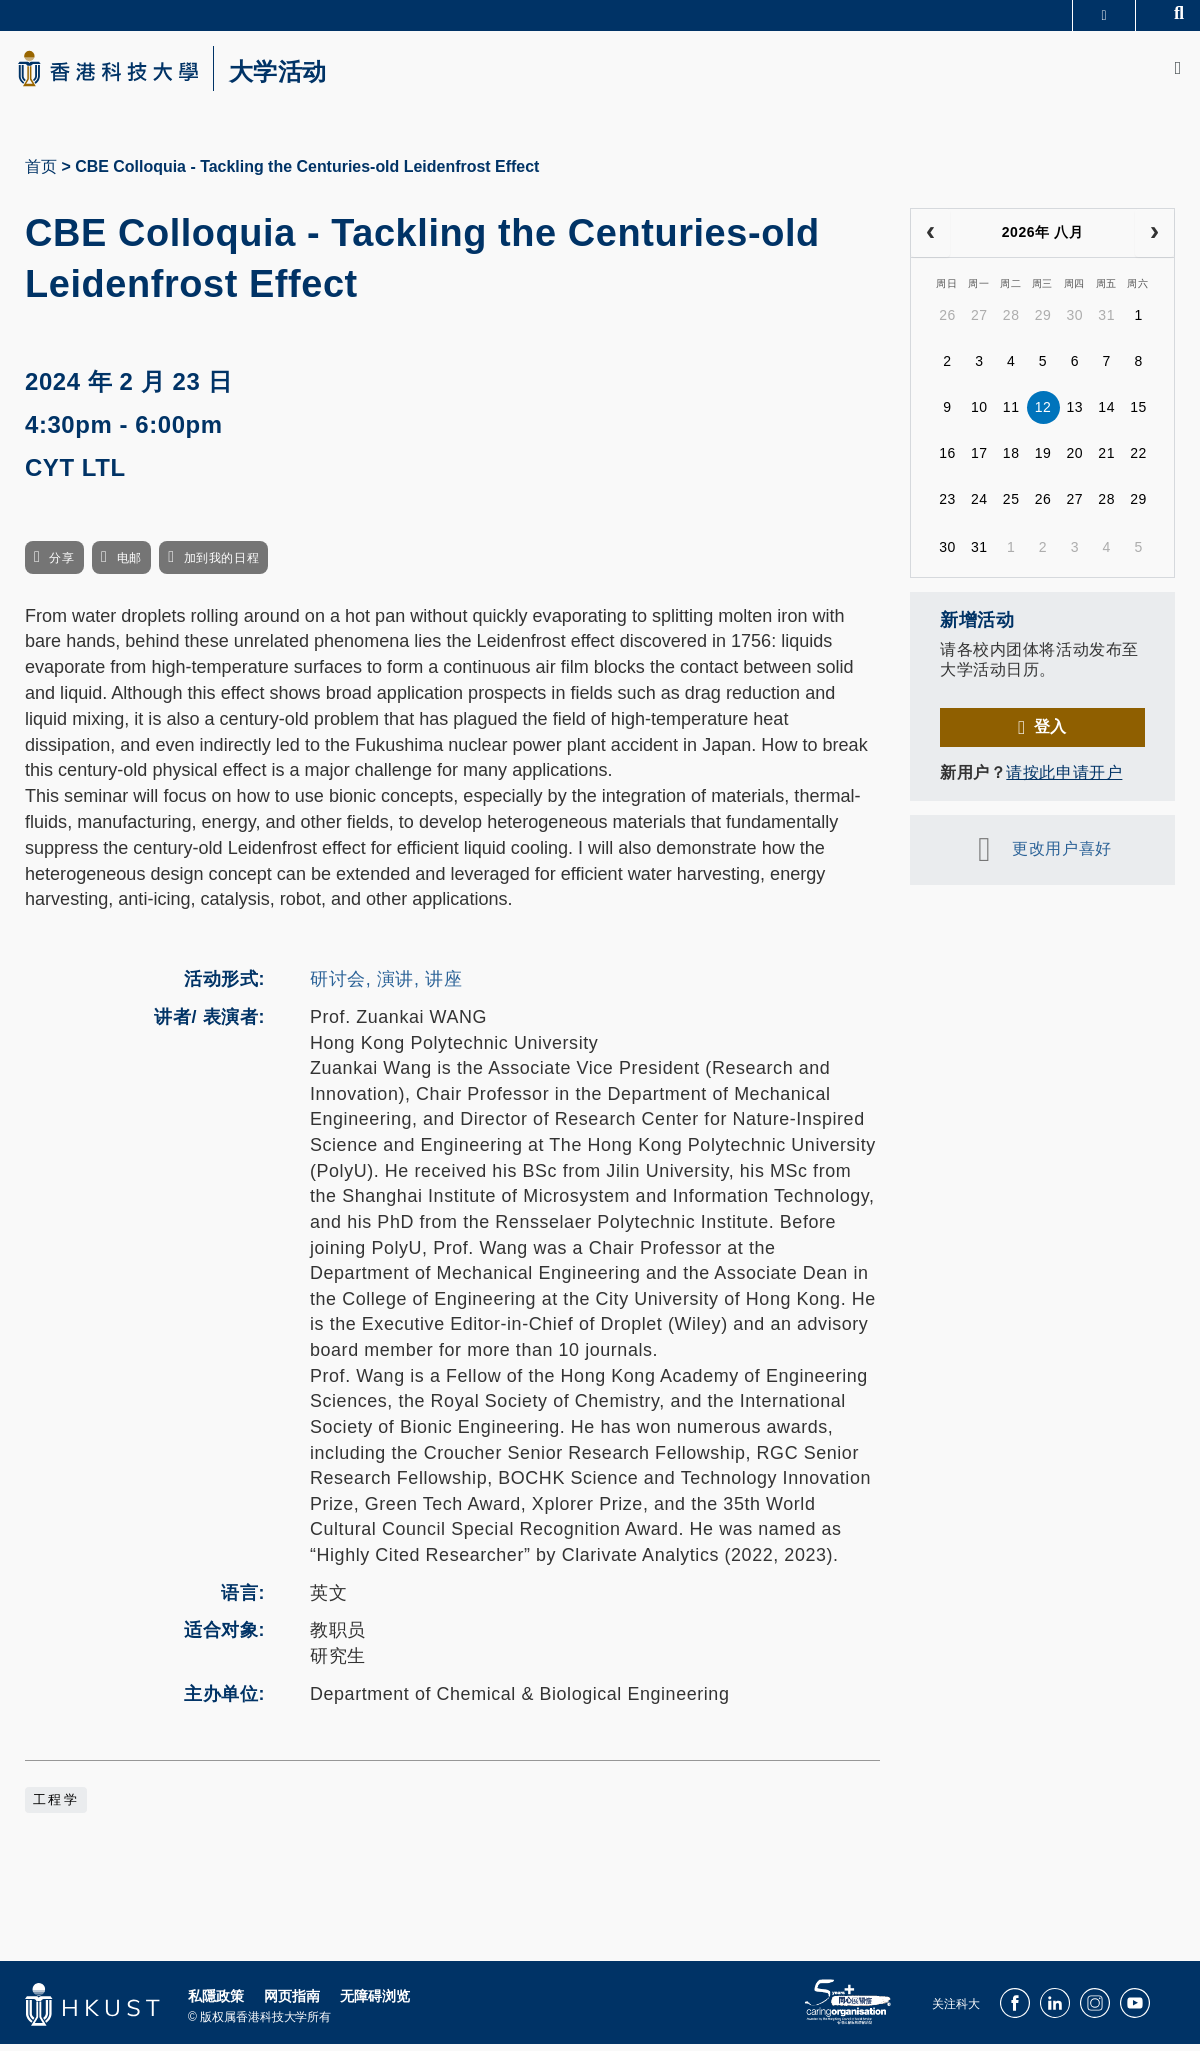 The height and width of the screenshot is (2051, 1200). Describe the element at coordinates (1106, 415) in the screenshot. I see `14` at that location.